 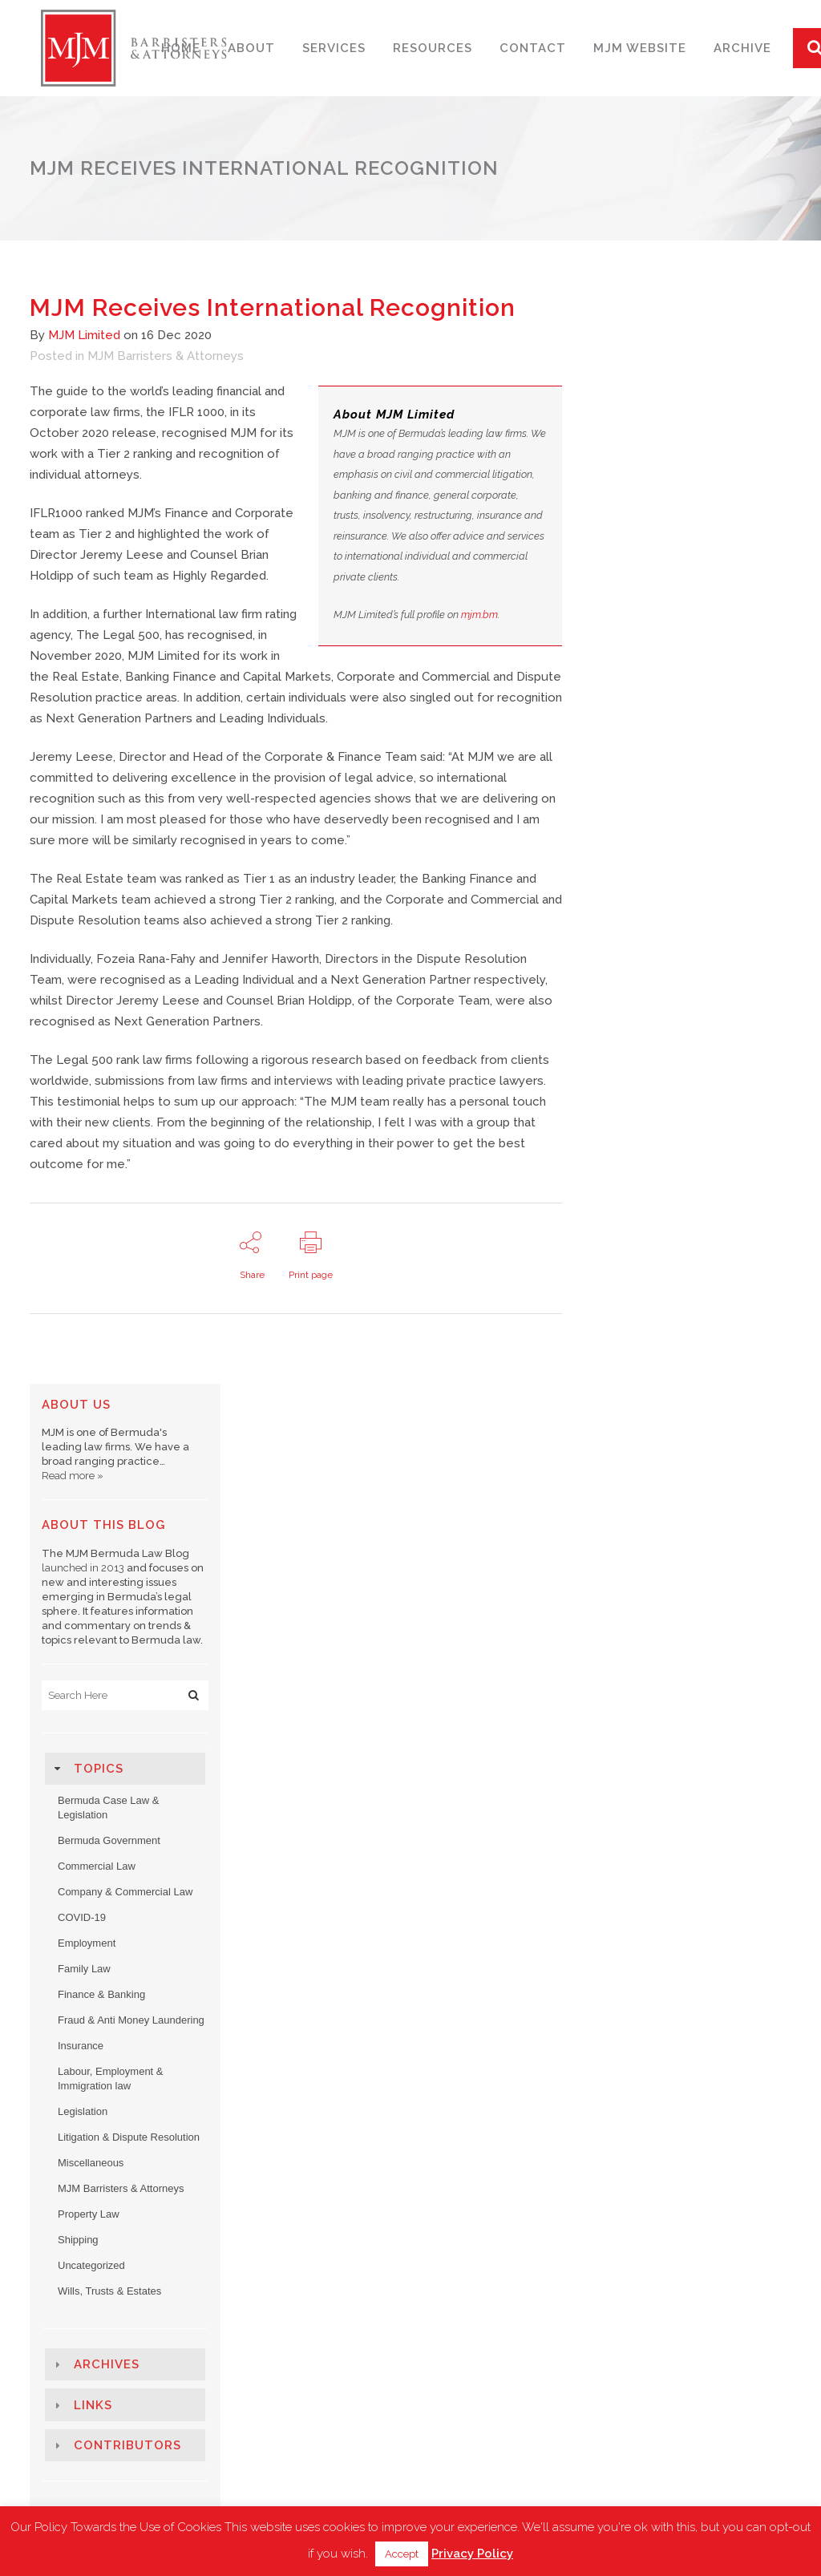 What do you see at coordinates (88, 2214) in the screenshot?
I see `Property Law` at bounding box center [88, 2214].